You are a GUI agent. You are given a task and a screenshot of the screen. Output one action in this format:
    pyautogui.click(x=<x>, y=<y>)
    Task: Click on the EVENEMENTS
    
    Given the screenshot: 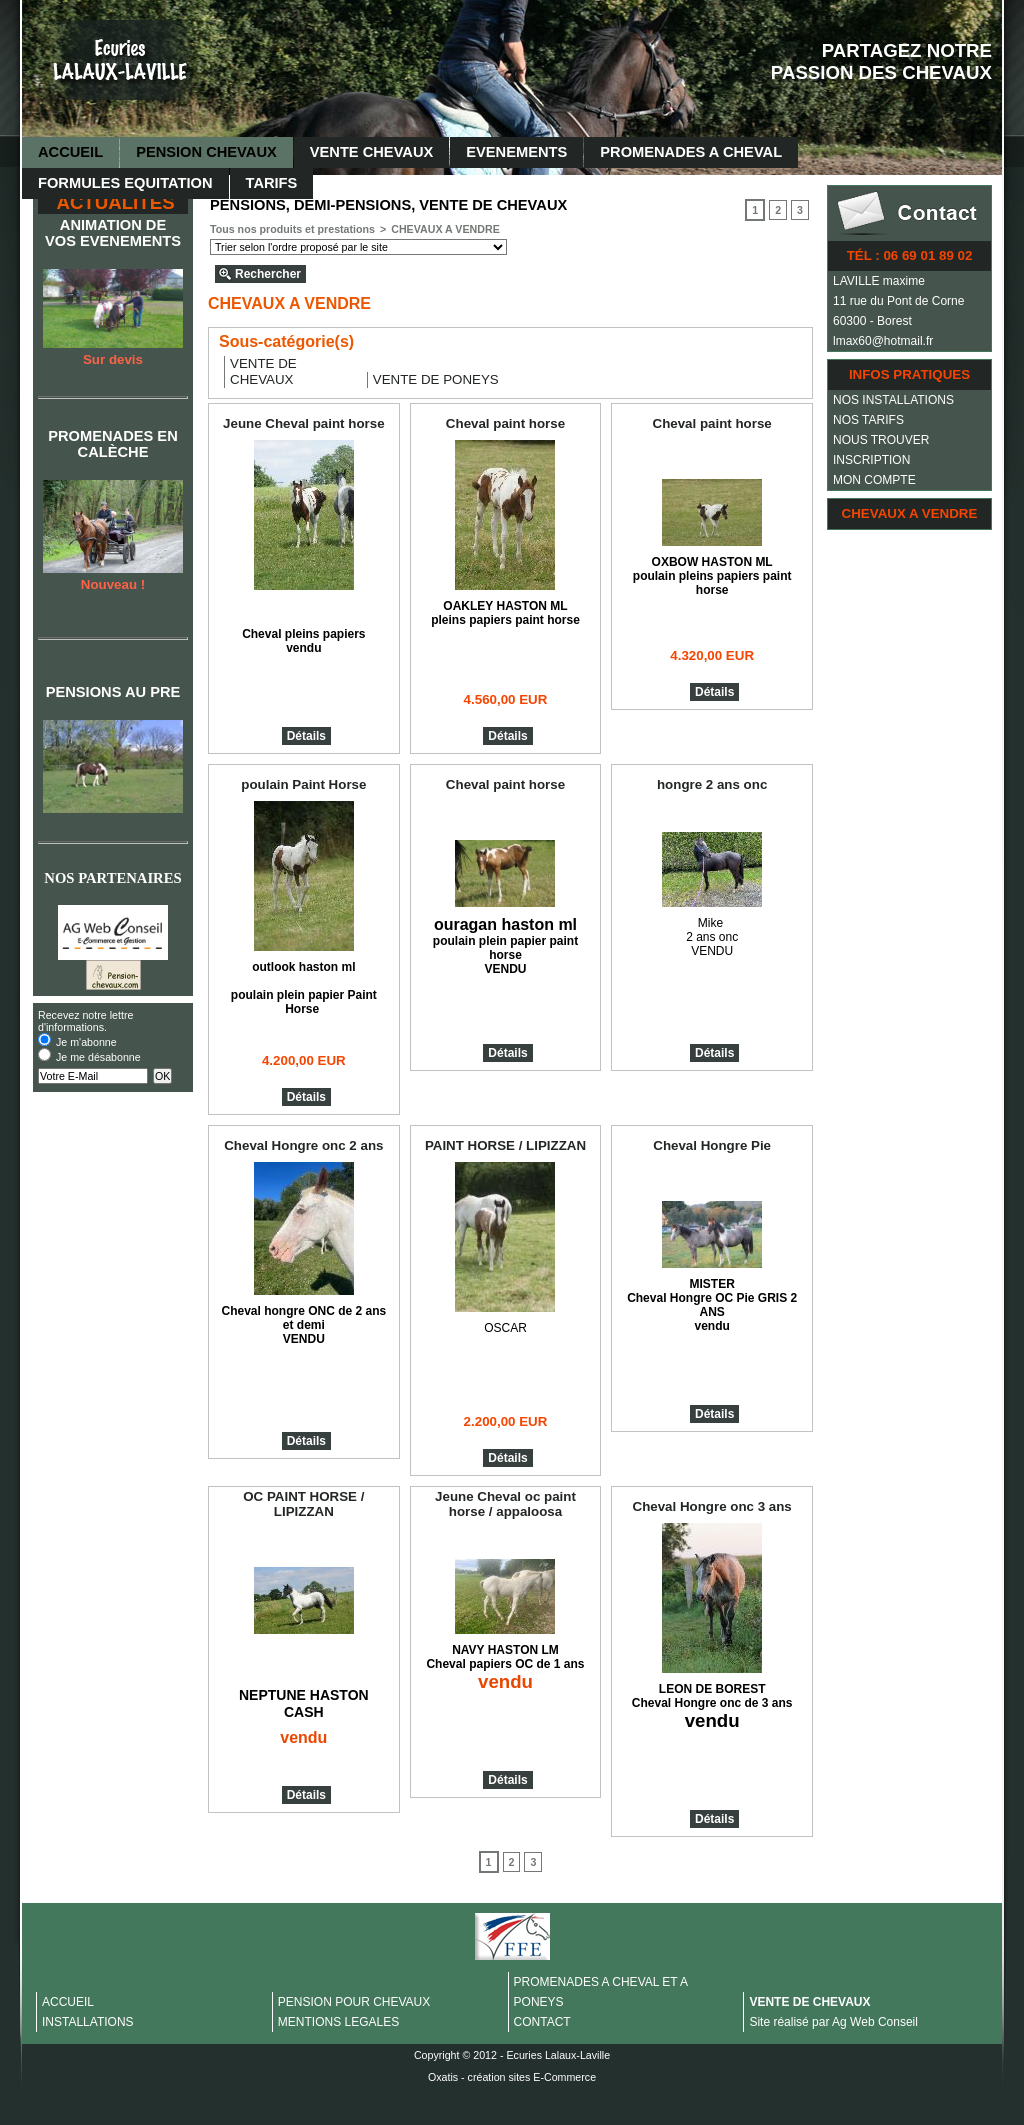 What is the action you would take?
    pyautogui.click(x=516, y=152)
    